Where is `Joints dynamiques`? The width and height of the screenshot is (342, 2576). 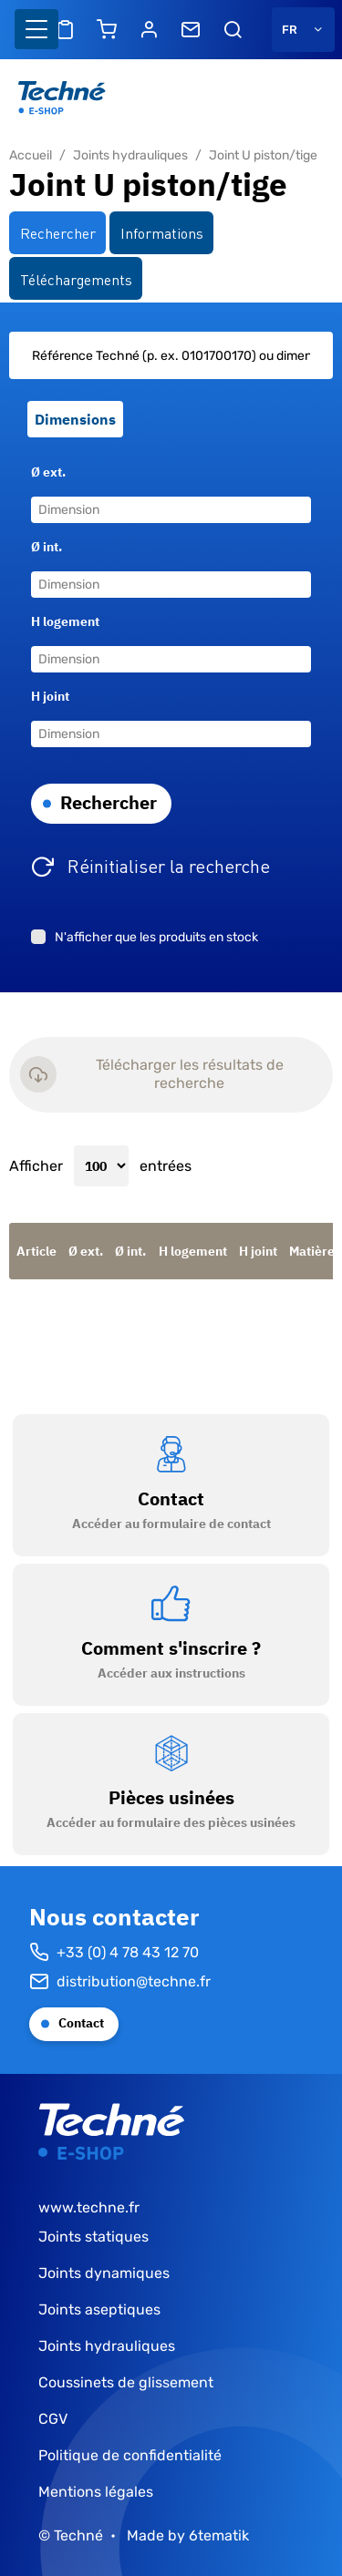 Joints dynamiques is located at coordinates (104, 2273).